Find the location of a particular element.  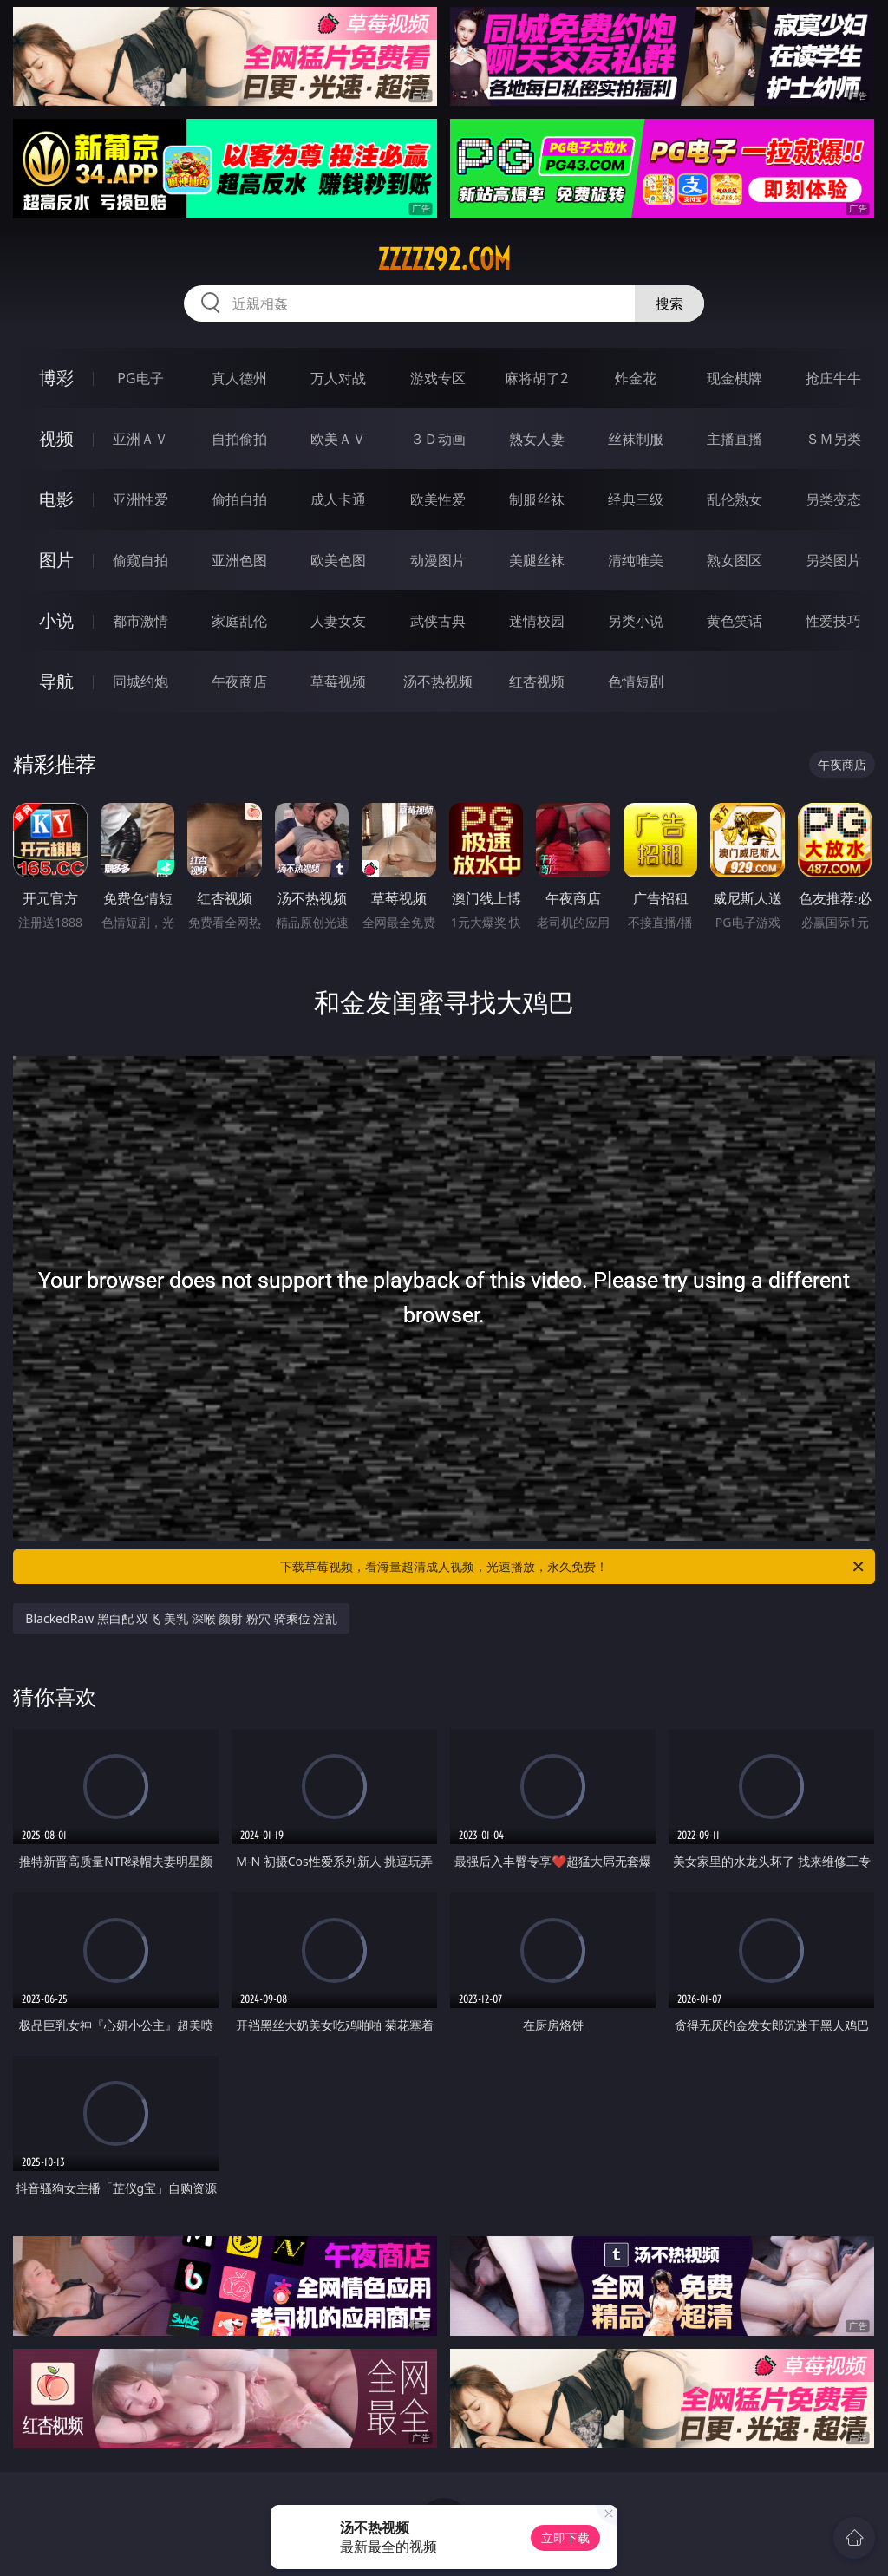

偷拍自拍 is located at coordinates (239, 499).